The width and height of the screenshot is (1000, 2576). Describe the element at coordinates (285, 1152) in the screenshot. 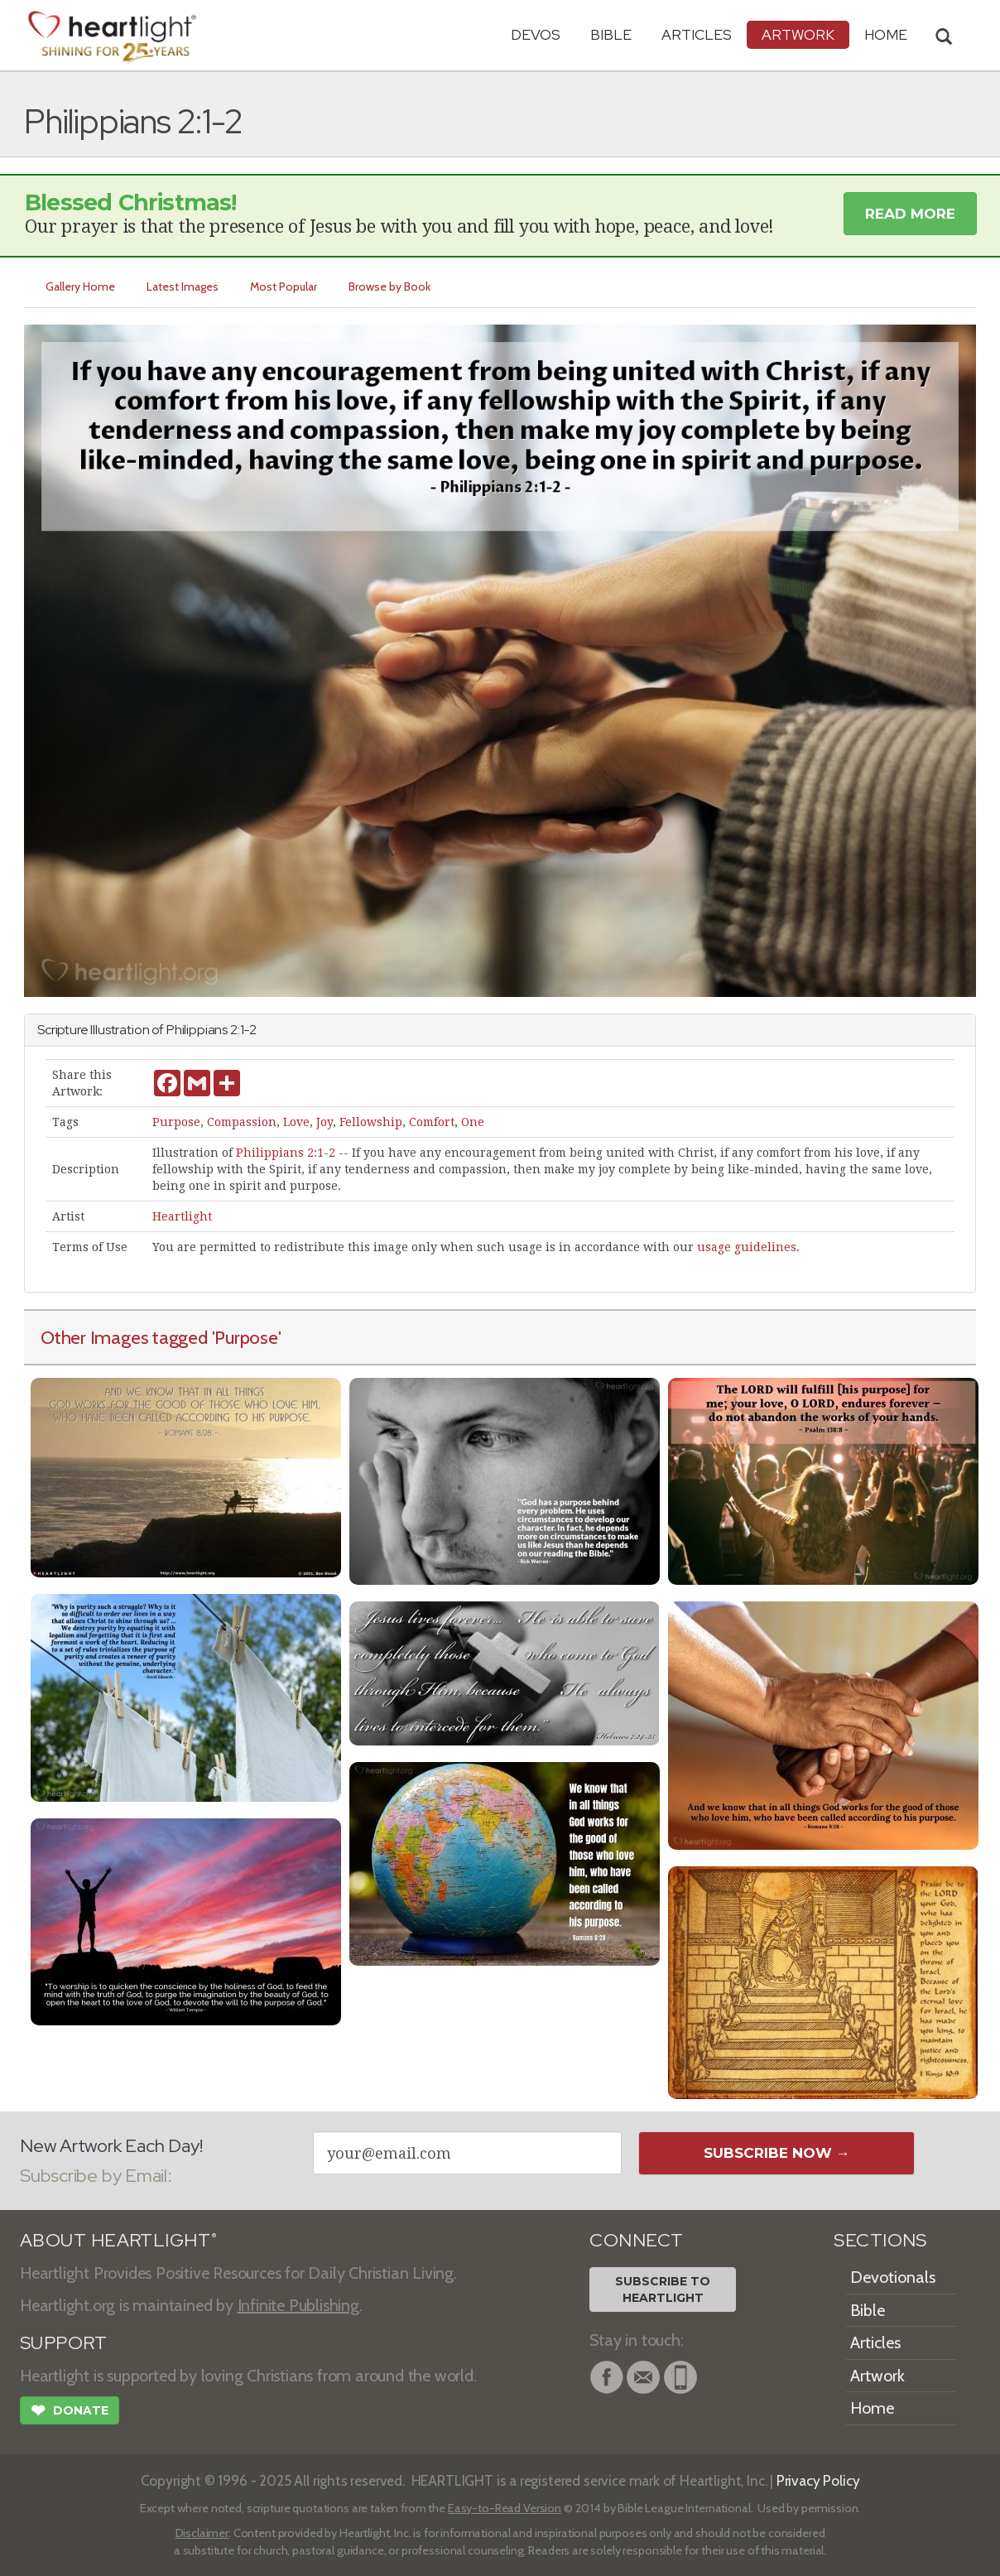

I see `Philippians 2:1-2` at that location.